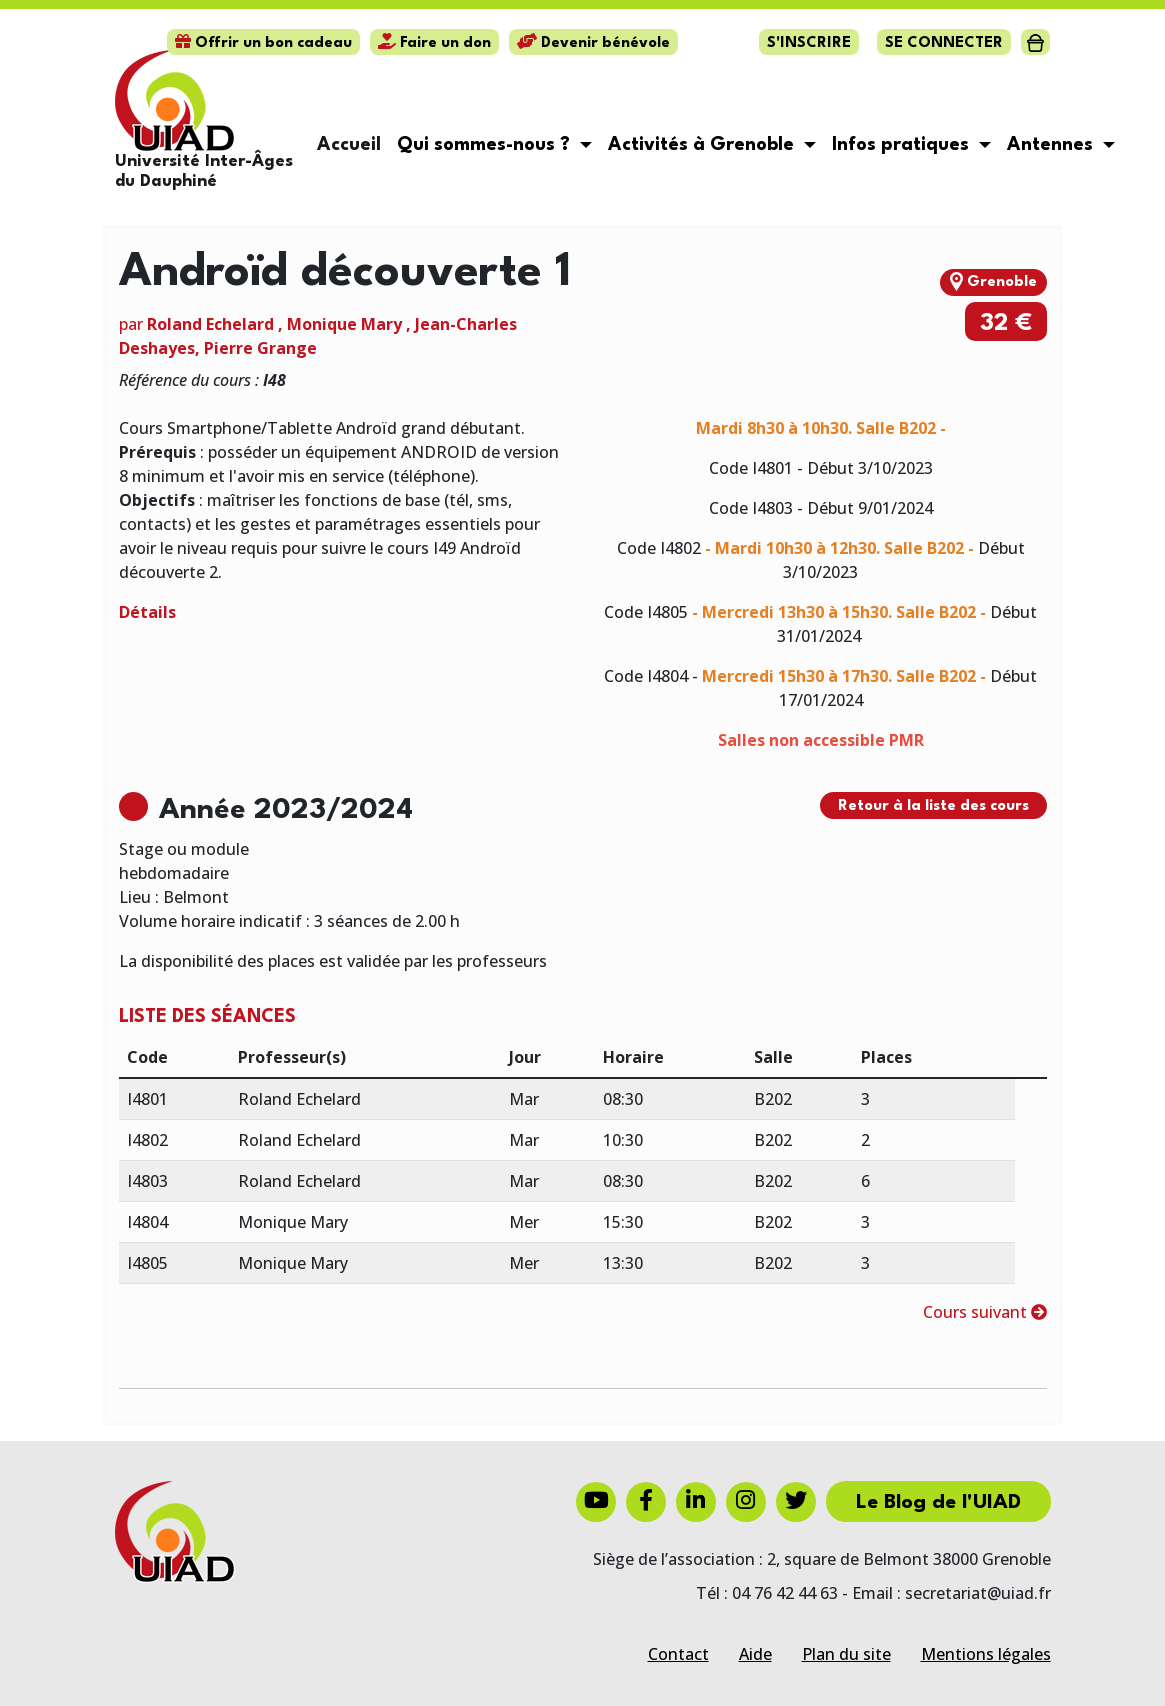  What do you see at coordinates (933, 806) in the screenshot?
I see `Retour à la liste des cours` at bounding box center [933, 806].